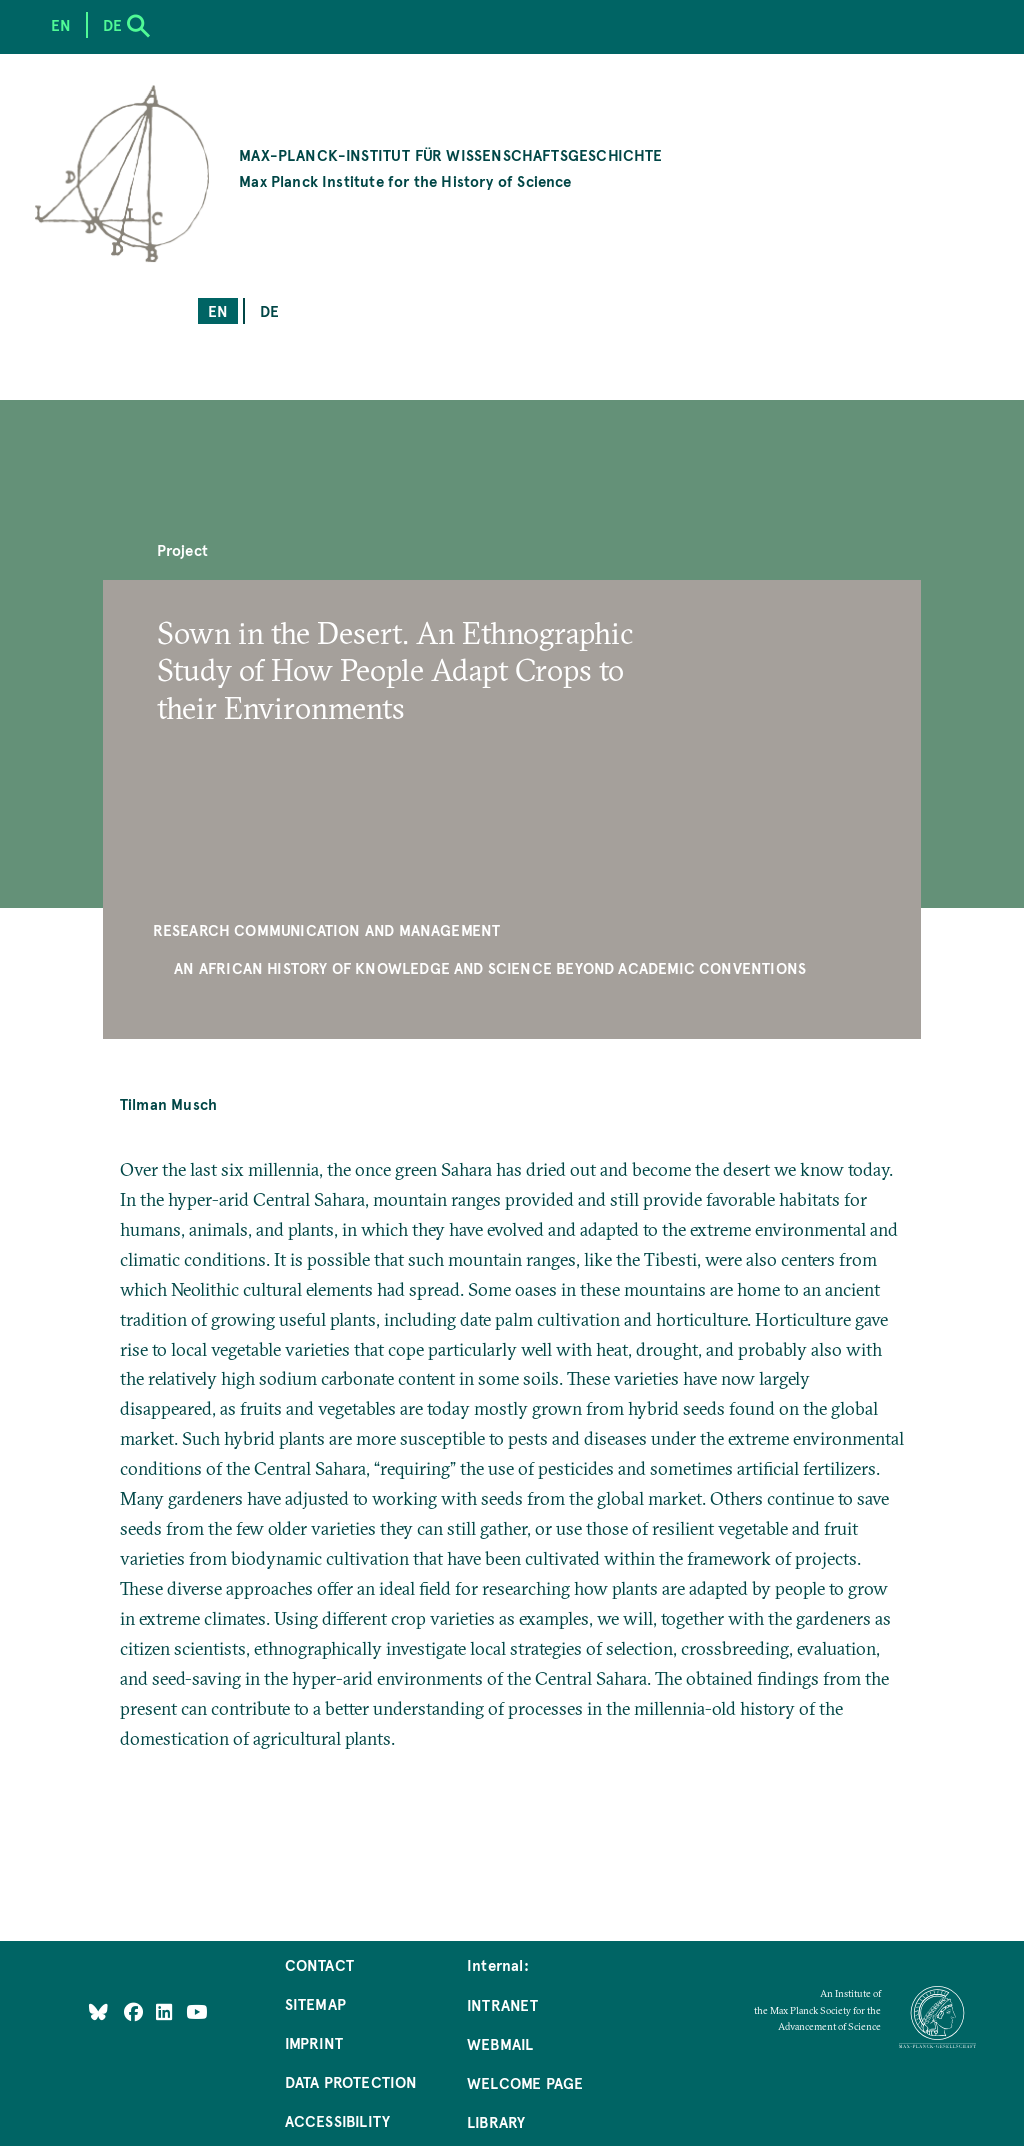  What do you see at coordinates (98, 2010) in the screenshot?
I see `[Like Us on Bluesky]` at bounding box center [98, 2010].